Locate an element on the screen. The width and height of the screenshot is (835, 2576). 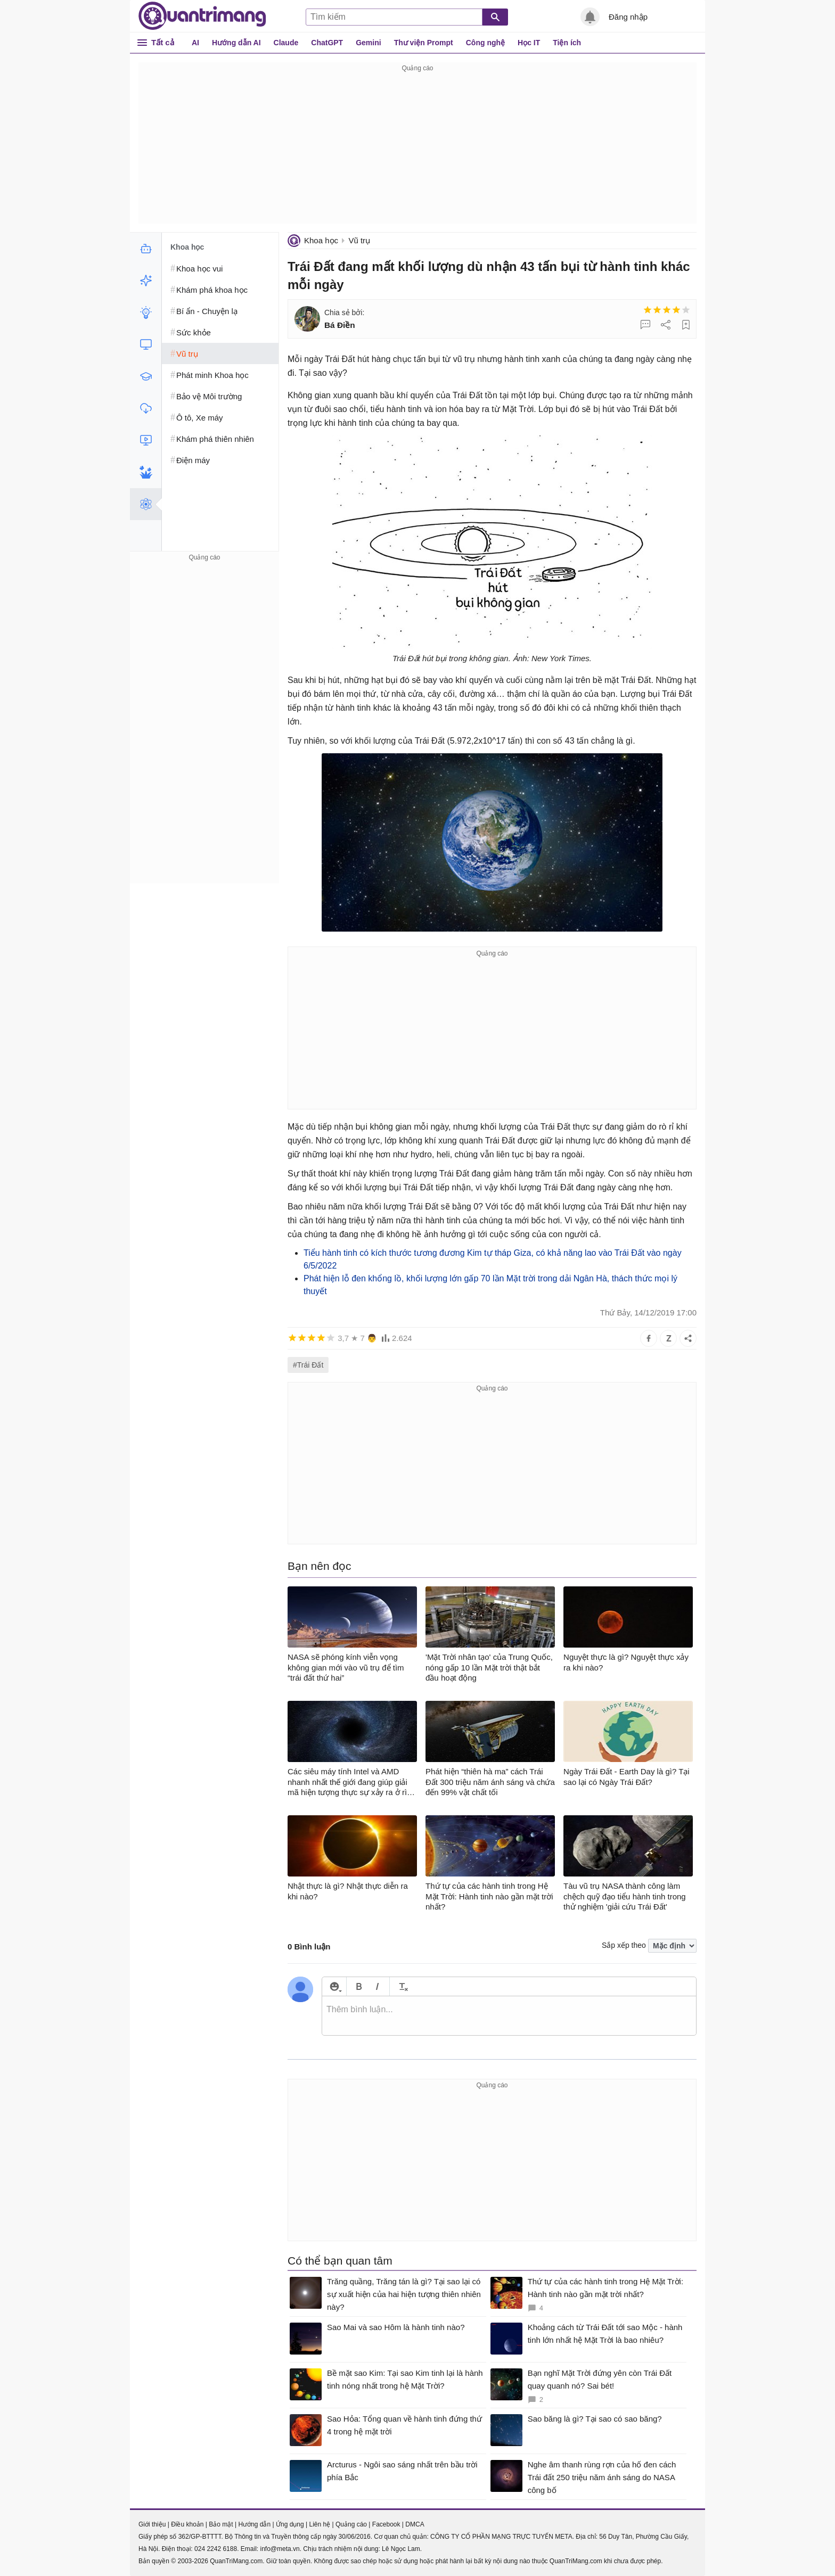
Bá Điền is located at coordinates (339, 325).